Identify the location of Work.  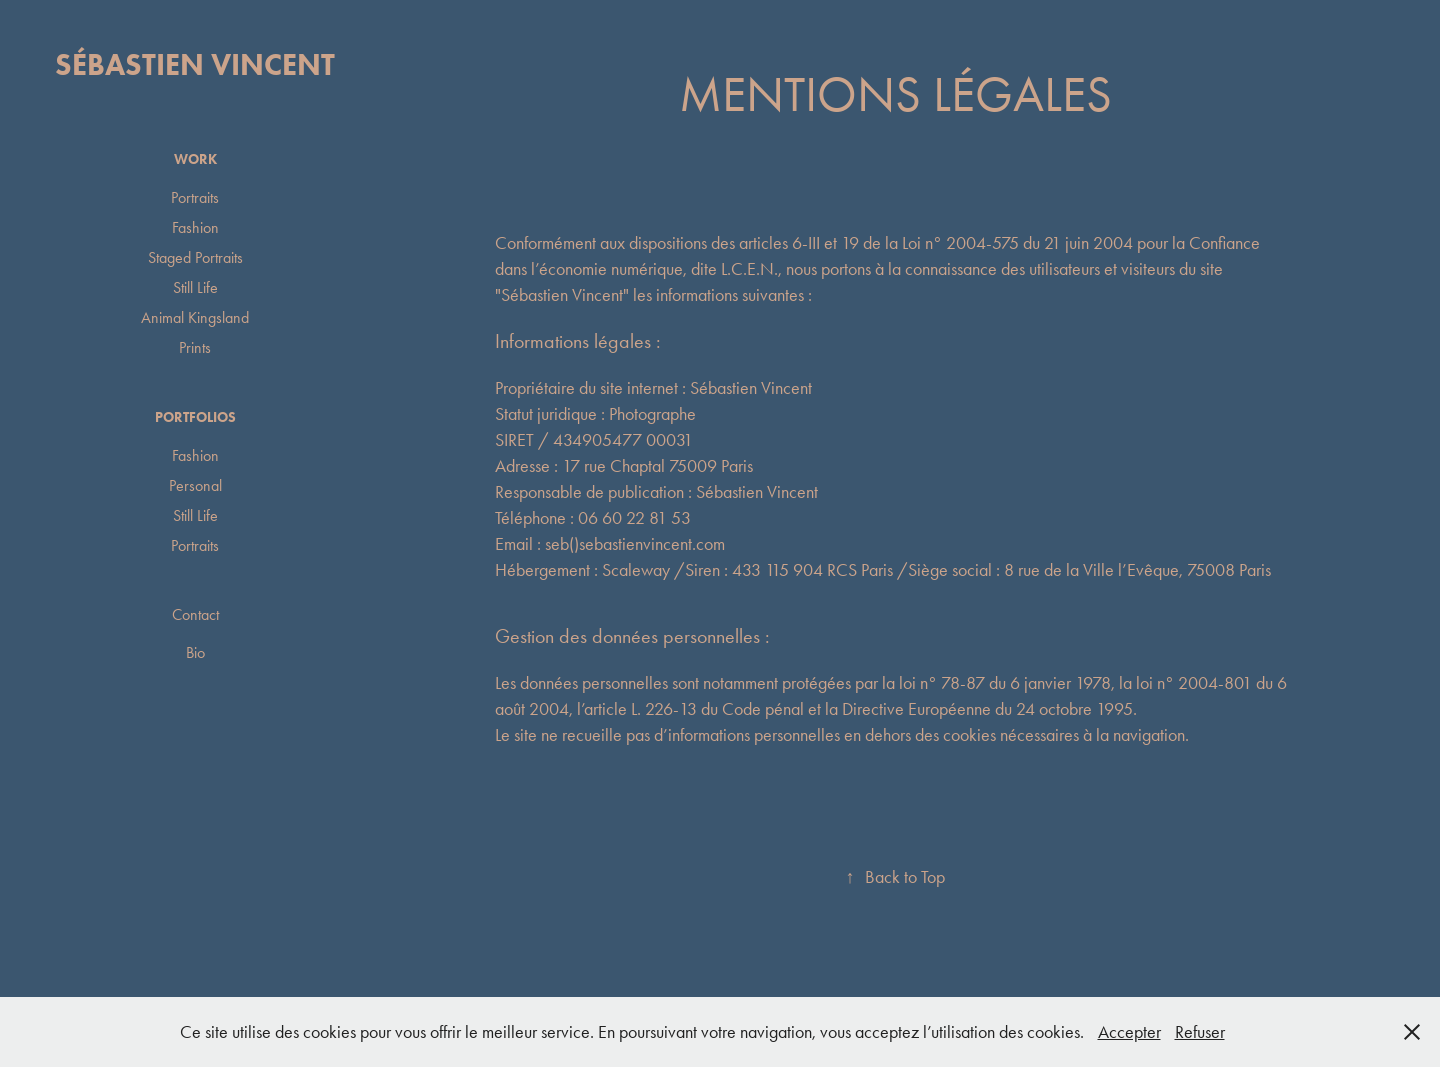
(195, 159).